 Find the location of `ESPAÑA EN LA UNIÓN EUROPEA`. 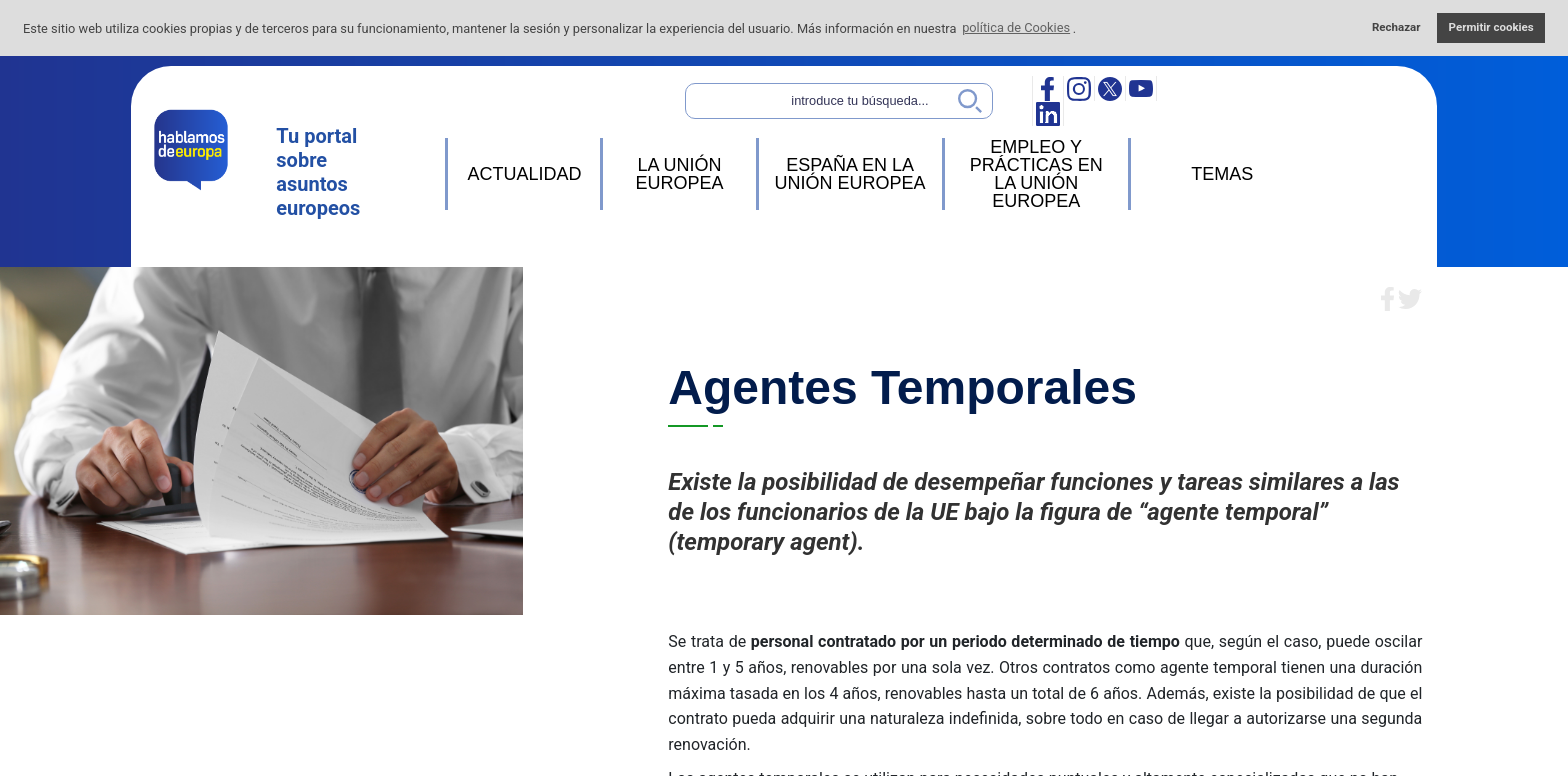

ESPAÑA EN LA UNIÓN EUROPEA is located at coordinates (850, 174).